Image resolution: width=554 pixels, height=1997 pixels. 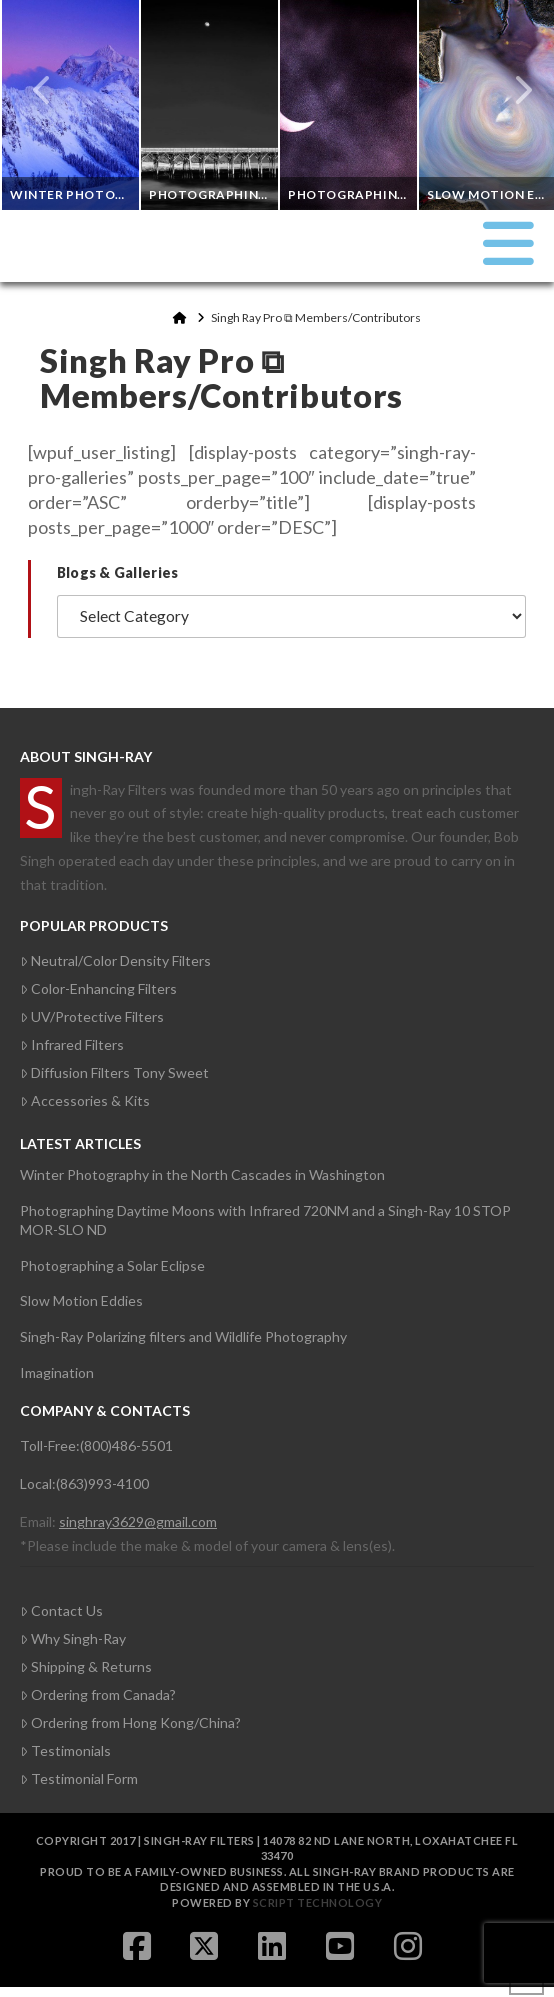 What do you see at coordinates (84, 1483) in the screenshot?
I see `Local:(863)993-4100` at bounding box center [84, 1483].